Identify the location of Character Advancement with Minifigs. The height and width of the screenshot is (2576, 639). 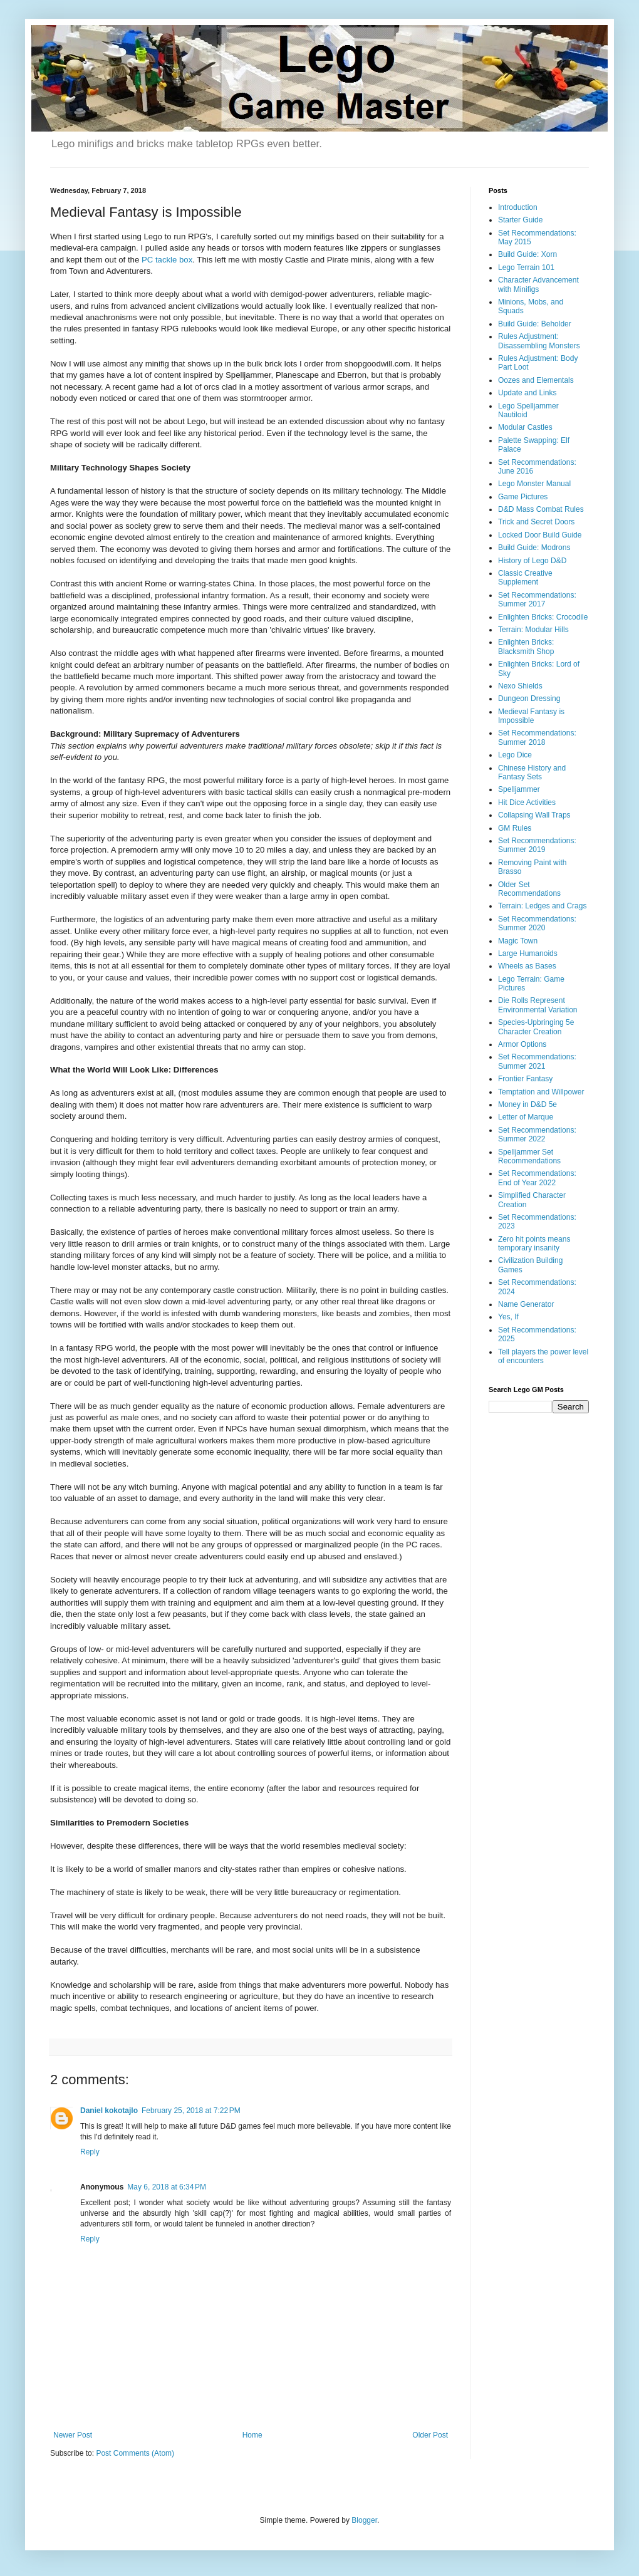
(538, 284).